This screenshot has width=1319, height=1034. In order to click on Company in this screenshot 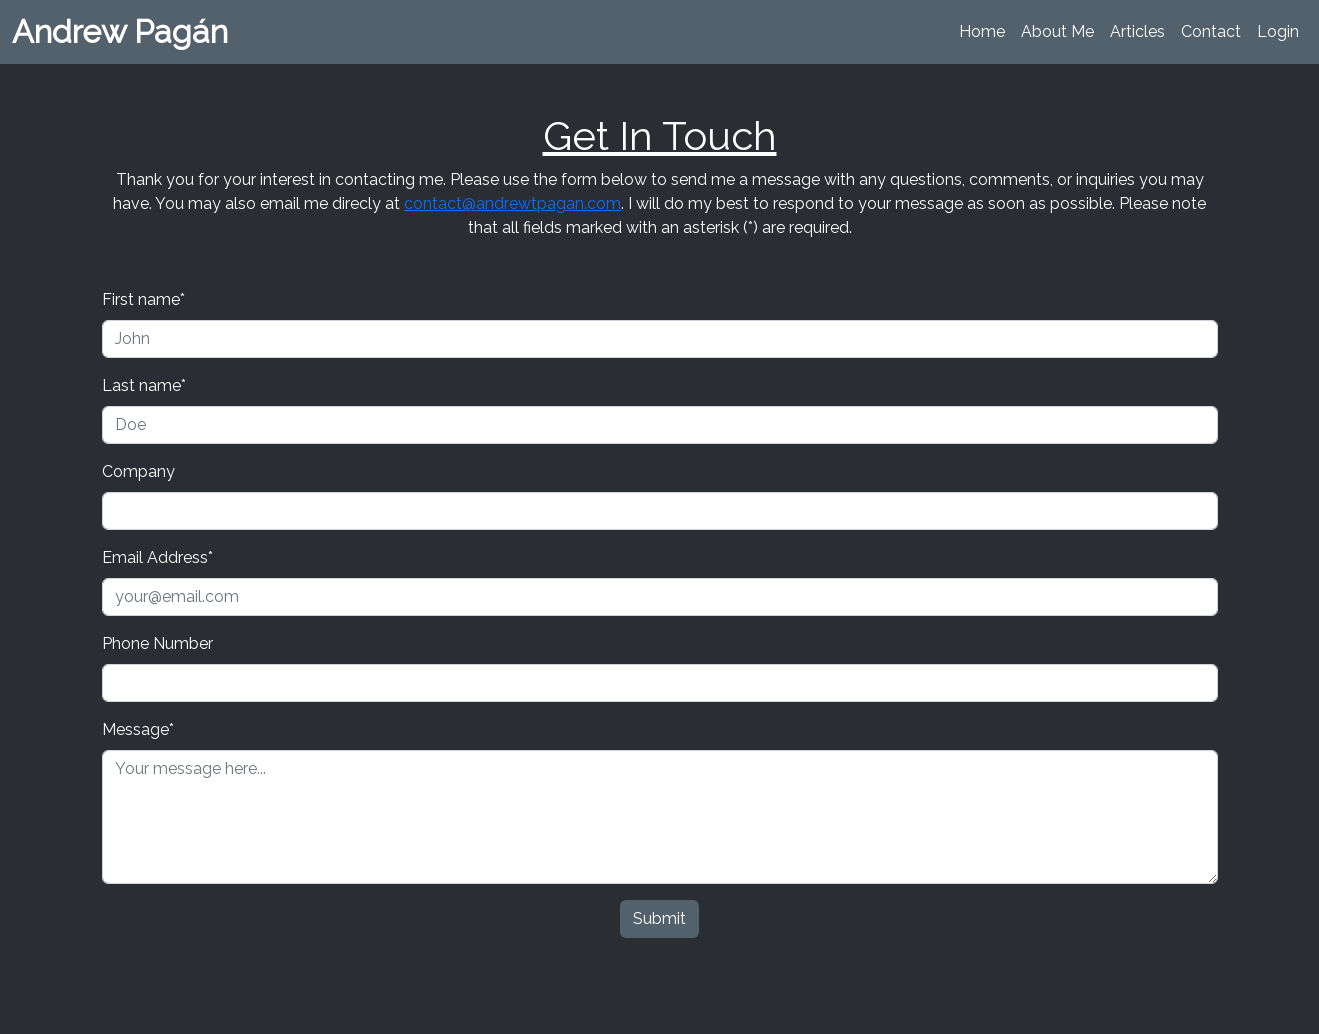, I will do `click(138, 471)`.